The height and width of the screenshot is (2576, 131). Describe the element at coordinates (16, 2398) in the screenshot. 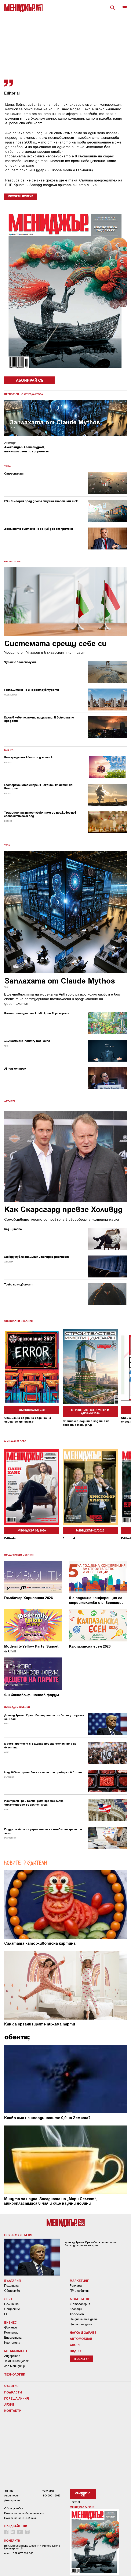

I see `Гореща линия` at that location.